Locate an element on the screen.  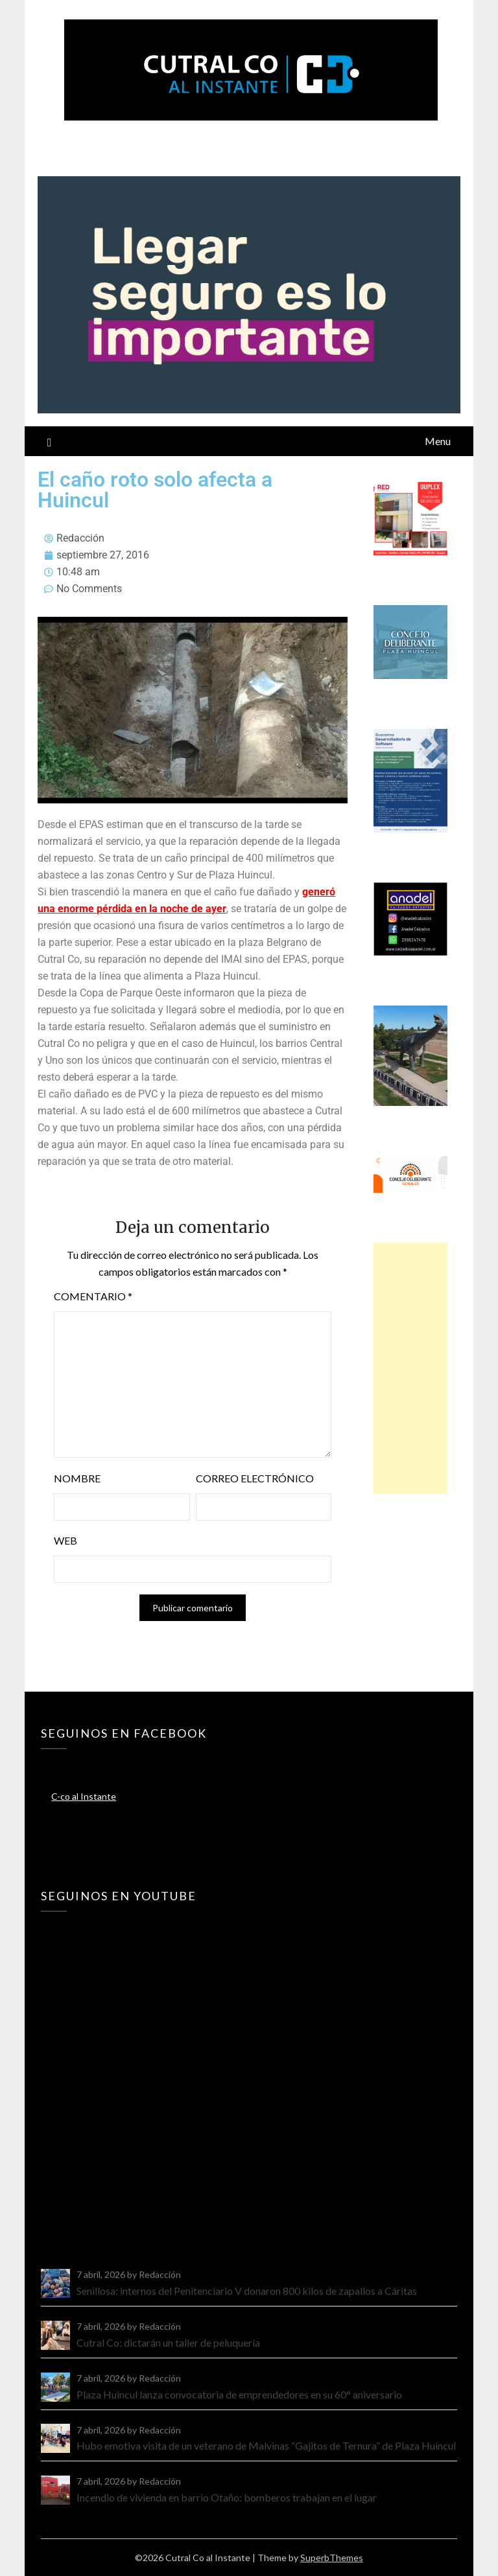
Comentario is located at coordinates (93, 1296).